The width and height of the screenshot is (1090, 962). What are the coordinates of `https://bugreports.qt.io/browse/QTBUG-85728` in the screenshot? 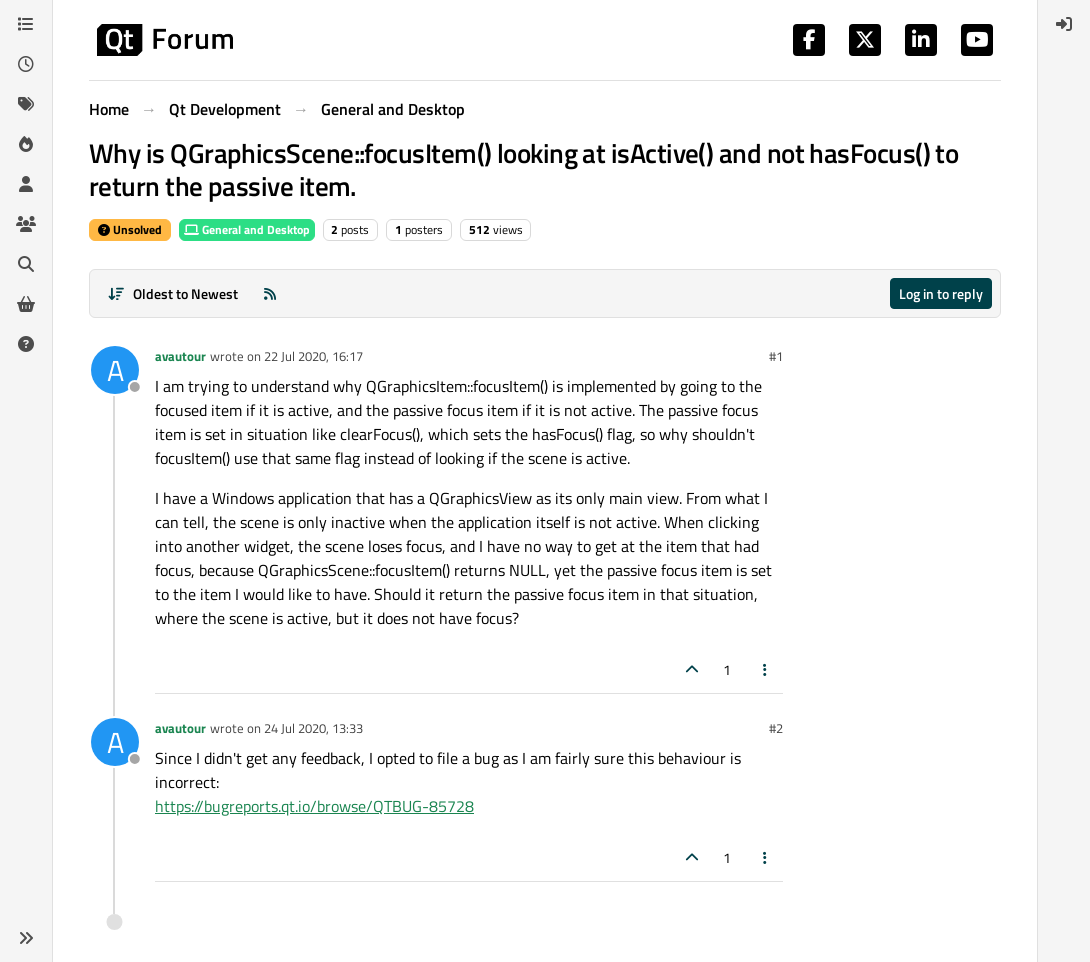 It's located at (314, 806).